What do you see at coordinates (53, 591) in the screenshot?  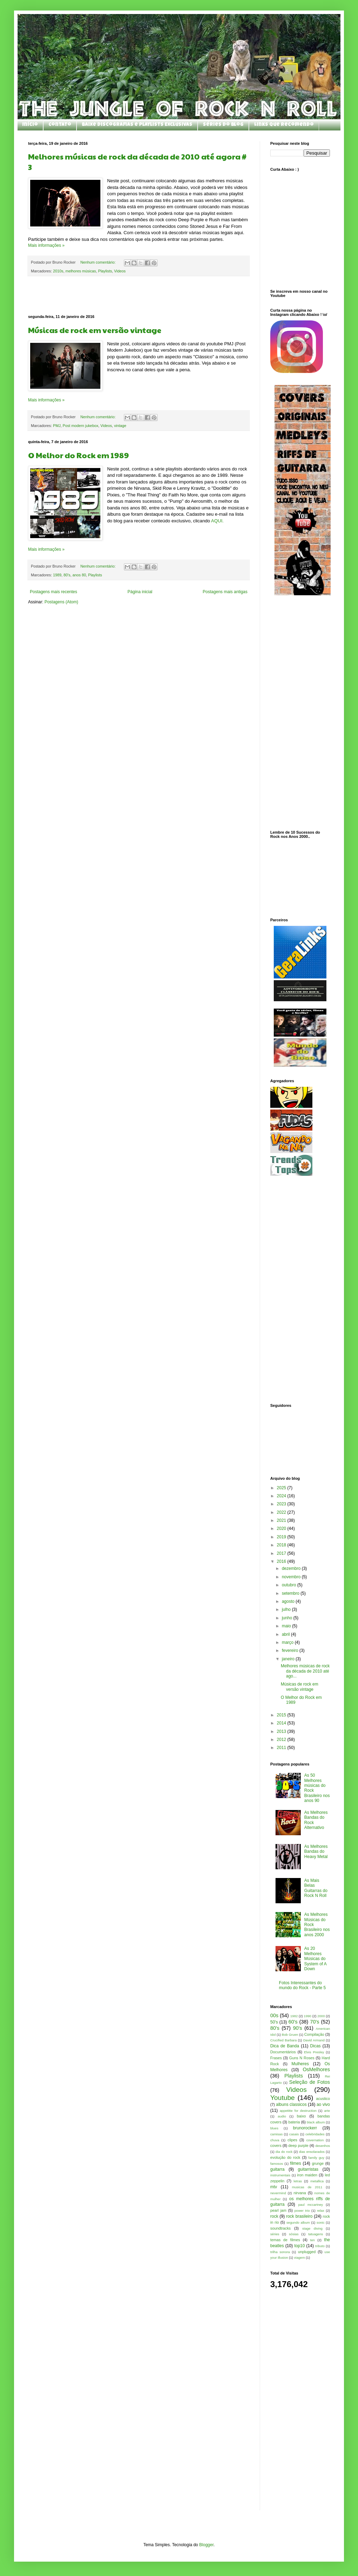 I see `Postagens mais recentes` at bounding box center [53, 591].